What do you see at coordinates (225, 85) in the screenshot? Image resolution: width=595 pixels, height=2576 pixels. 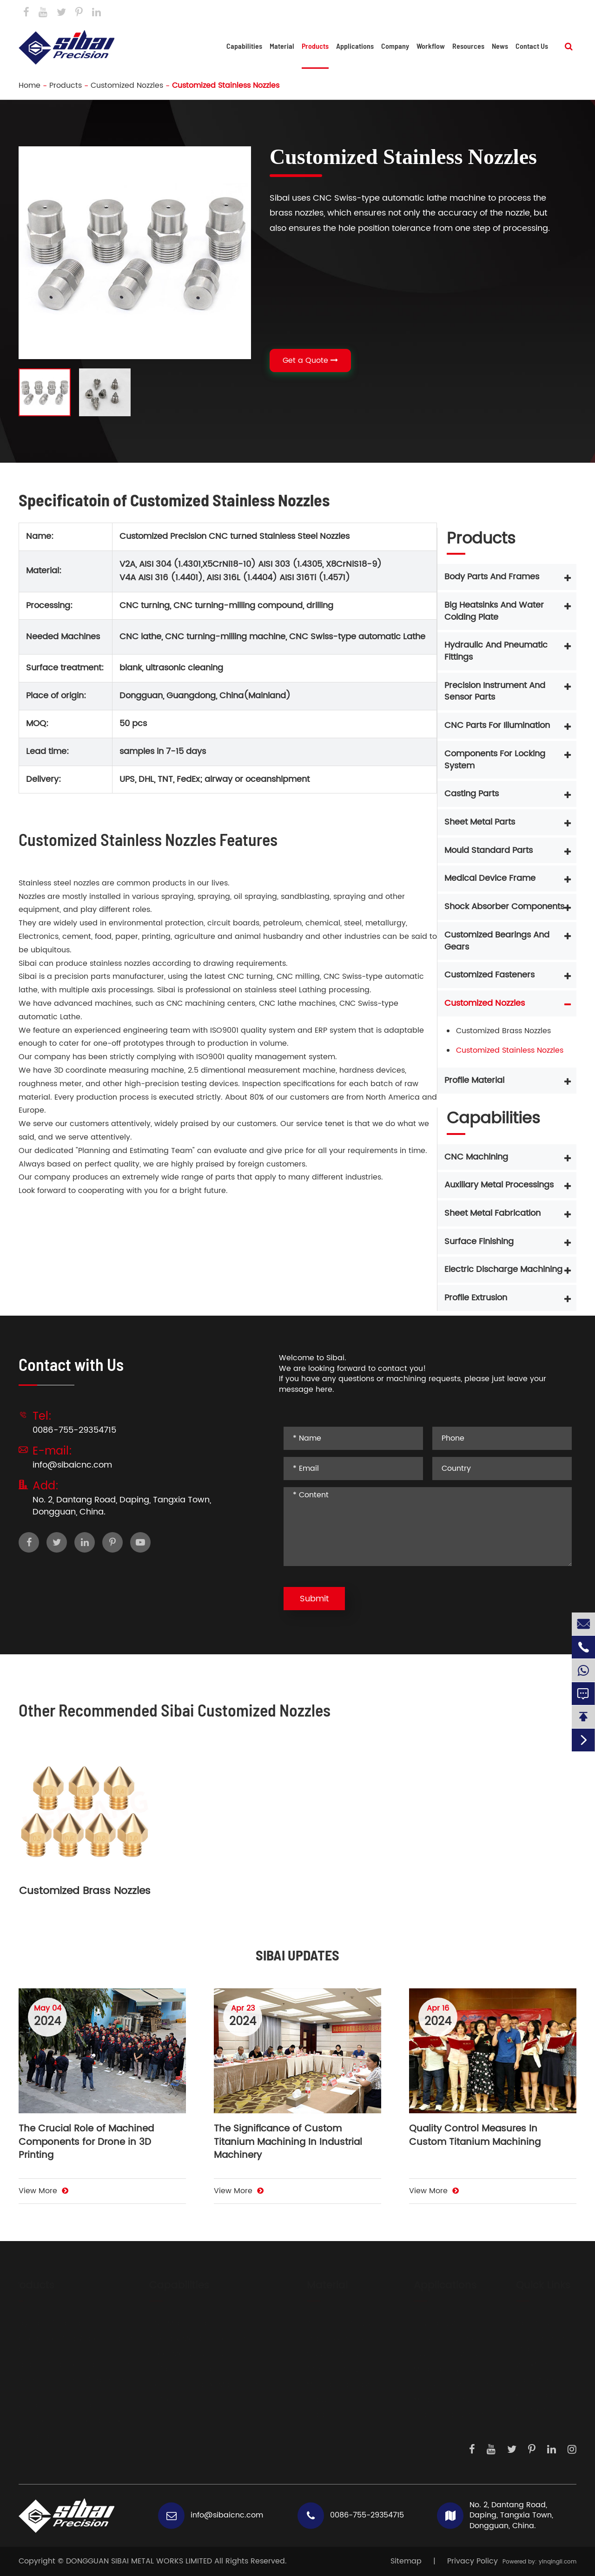 I see `Customized Stainless Nozzles` at bounding box center [225, 85].